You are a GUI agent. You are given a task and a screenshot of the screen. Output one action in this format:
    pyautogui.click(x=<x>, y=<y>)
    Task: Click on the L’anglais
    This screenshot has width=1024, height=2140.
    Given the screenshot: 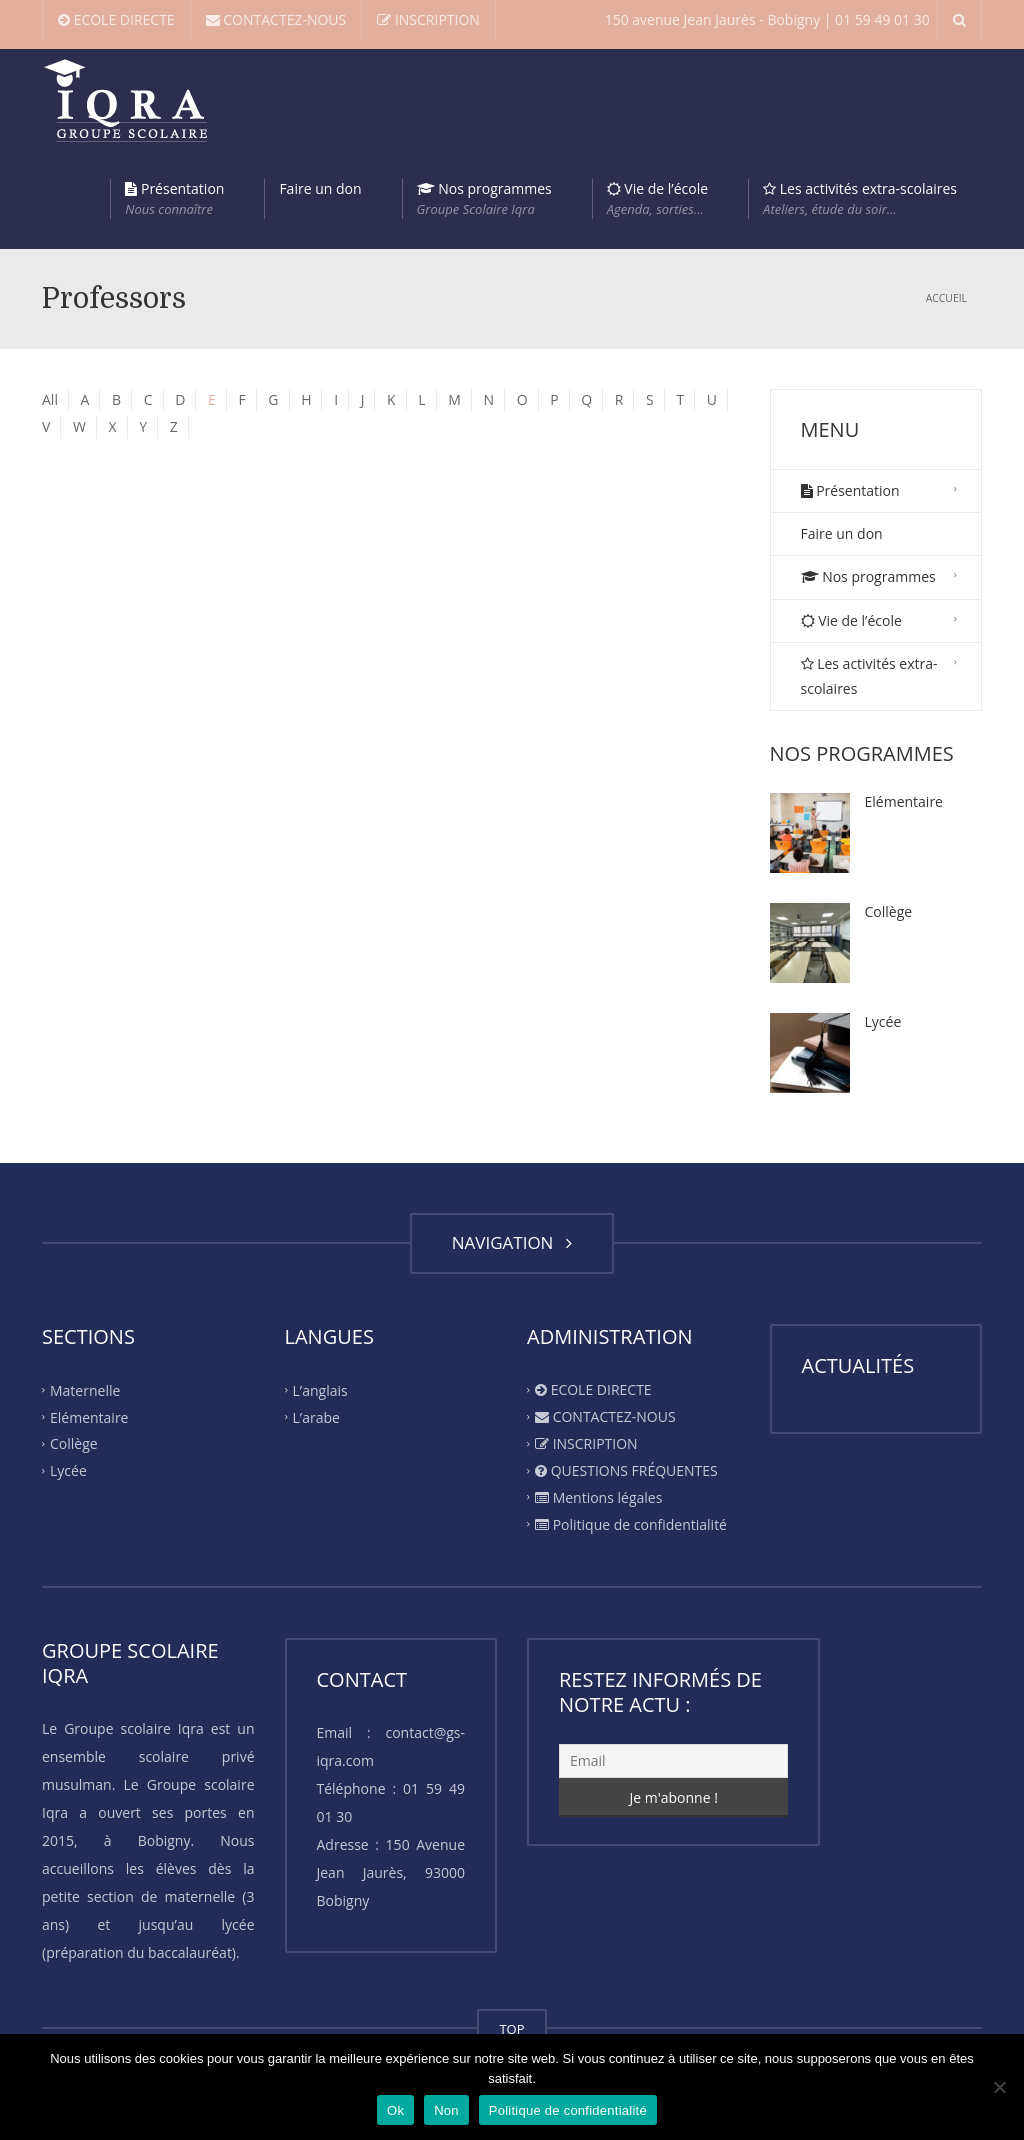 What is the action you would take?
    pyautogui.click(x=320, y=1389)
    